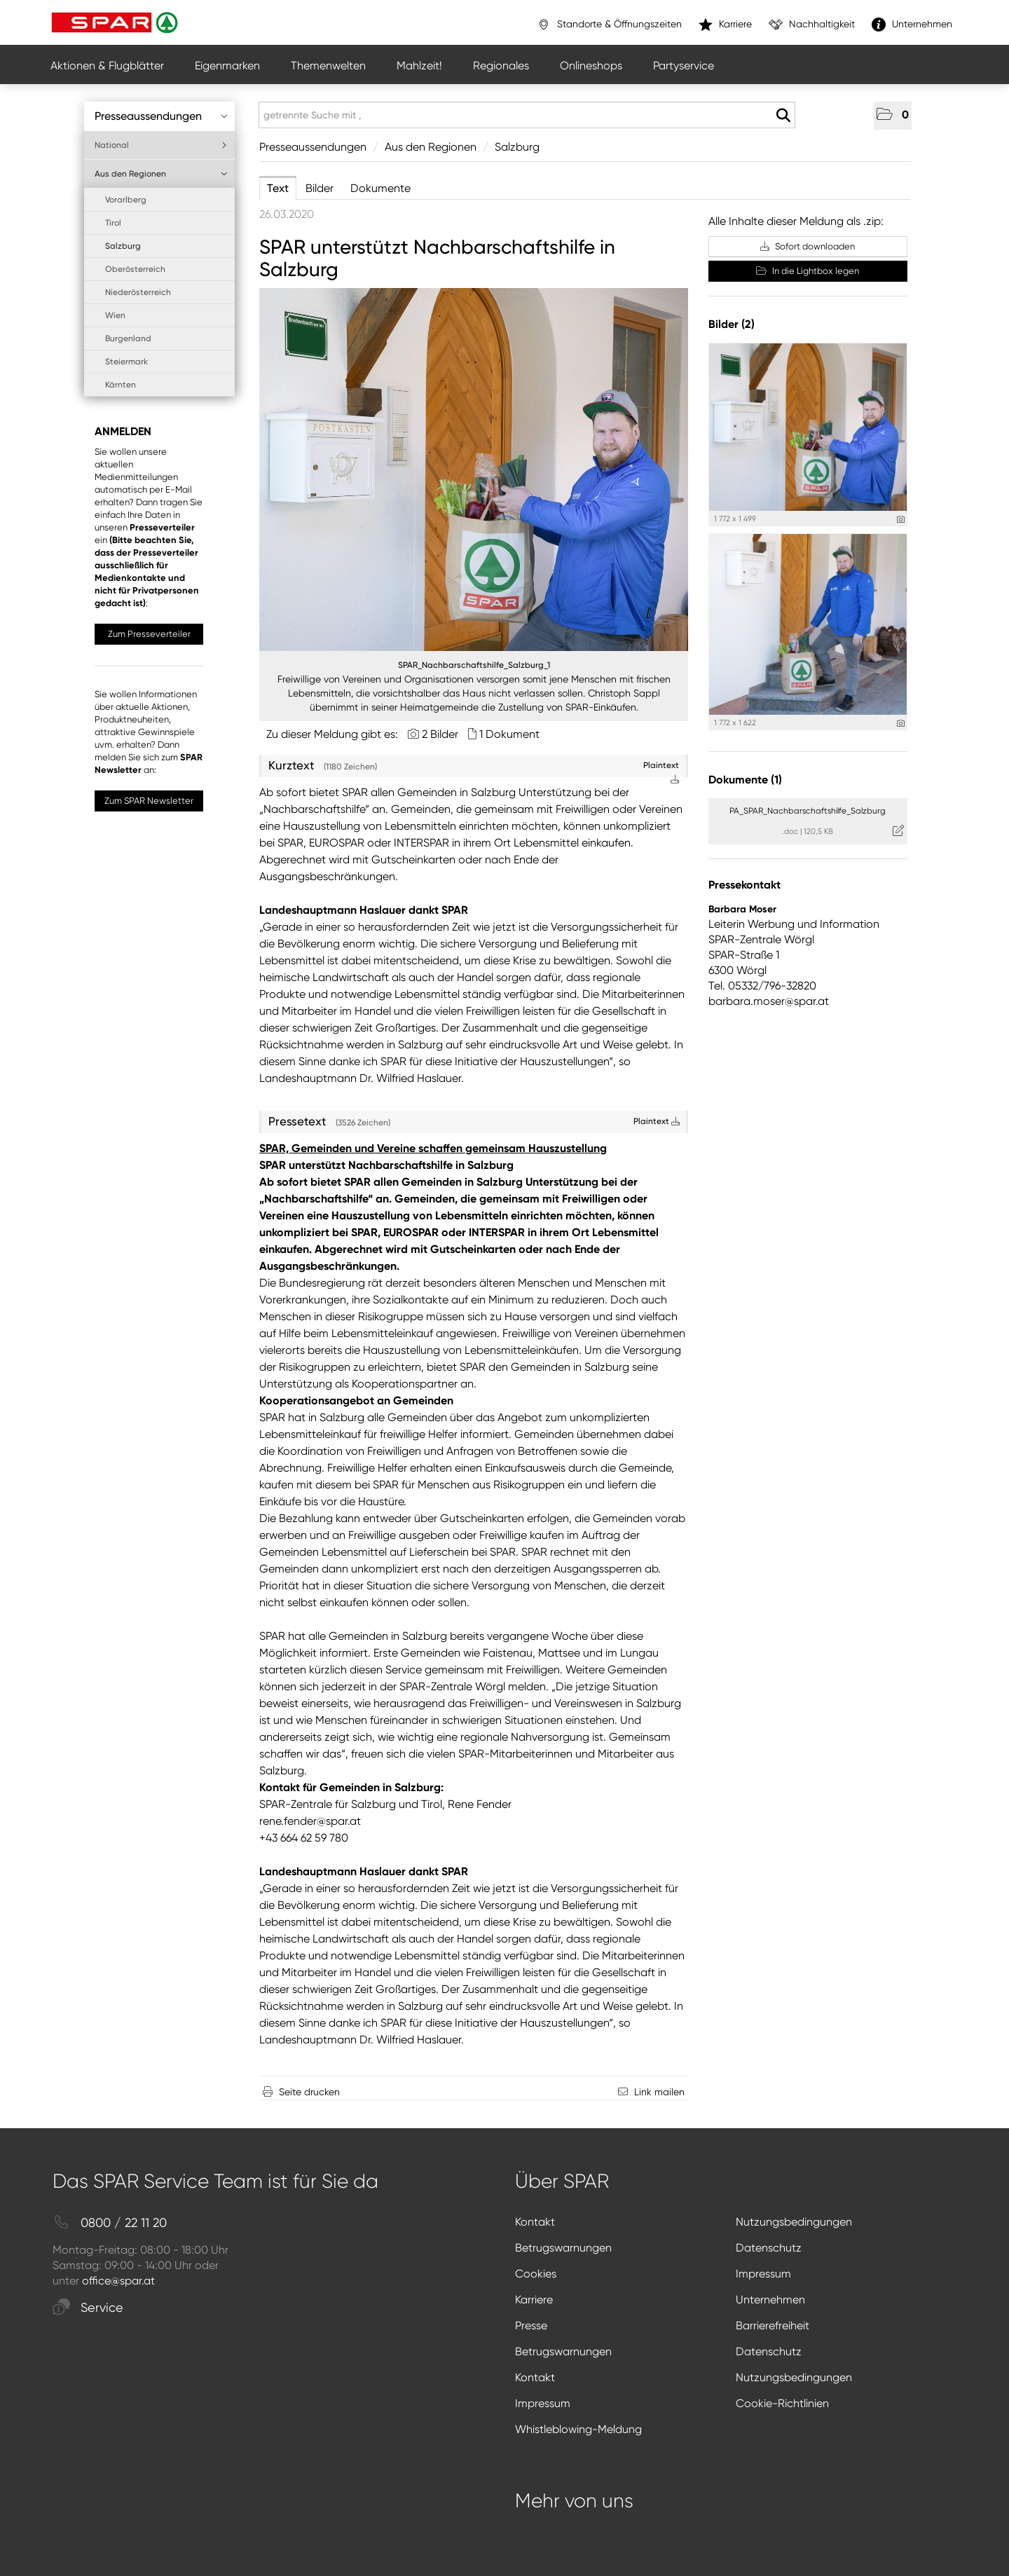 This screenshot has height=2576, width=1009. I want to click on rene.fender@spar.at, so click(310, 1821).